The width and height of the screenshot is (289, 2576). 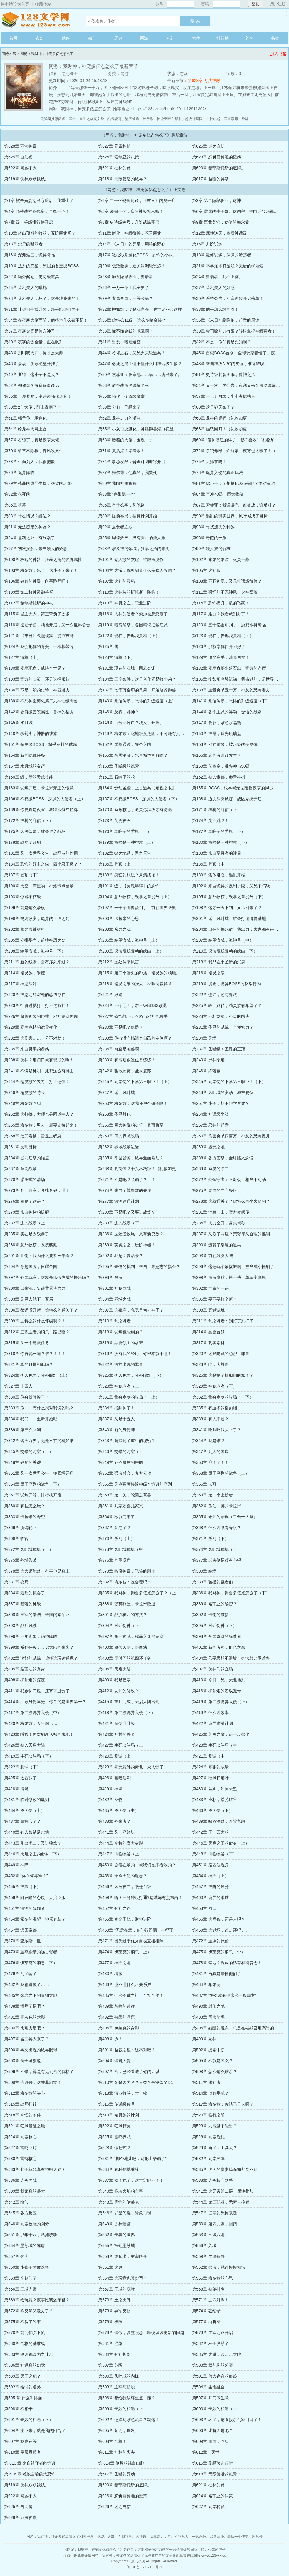 I want to click on 第544章 第三职业，元素掌控者, so click(x=220, y=2202).